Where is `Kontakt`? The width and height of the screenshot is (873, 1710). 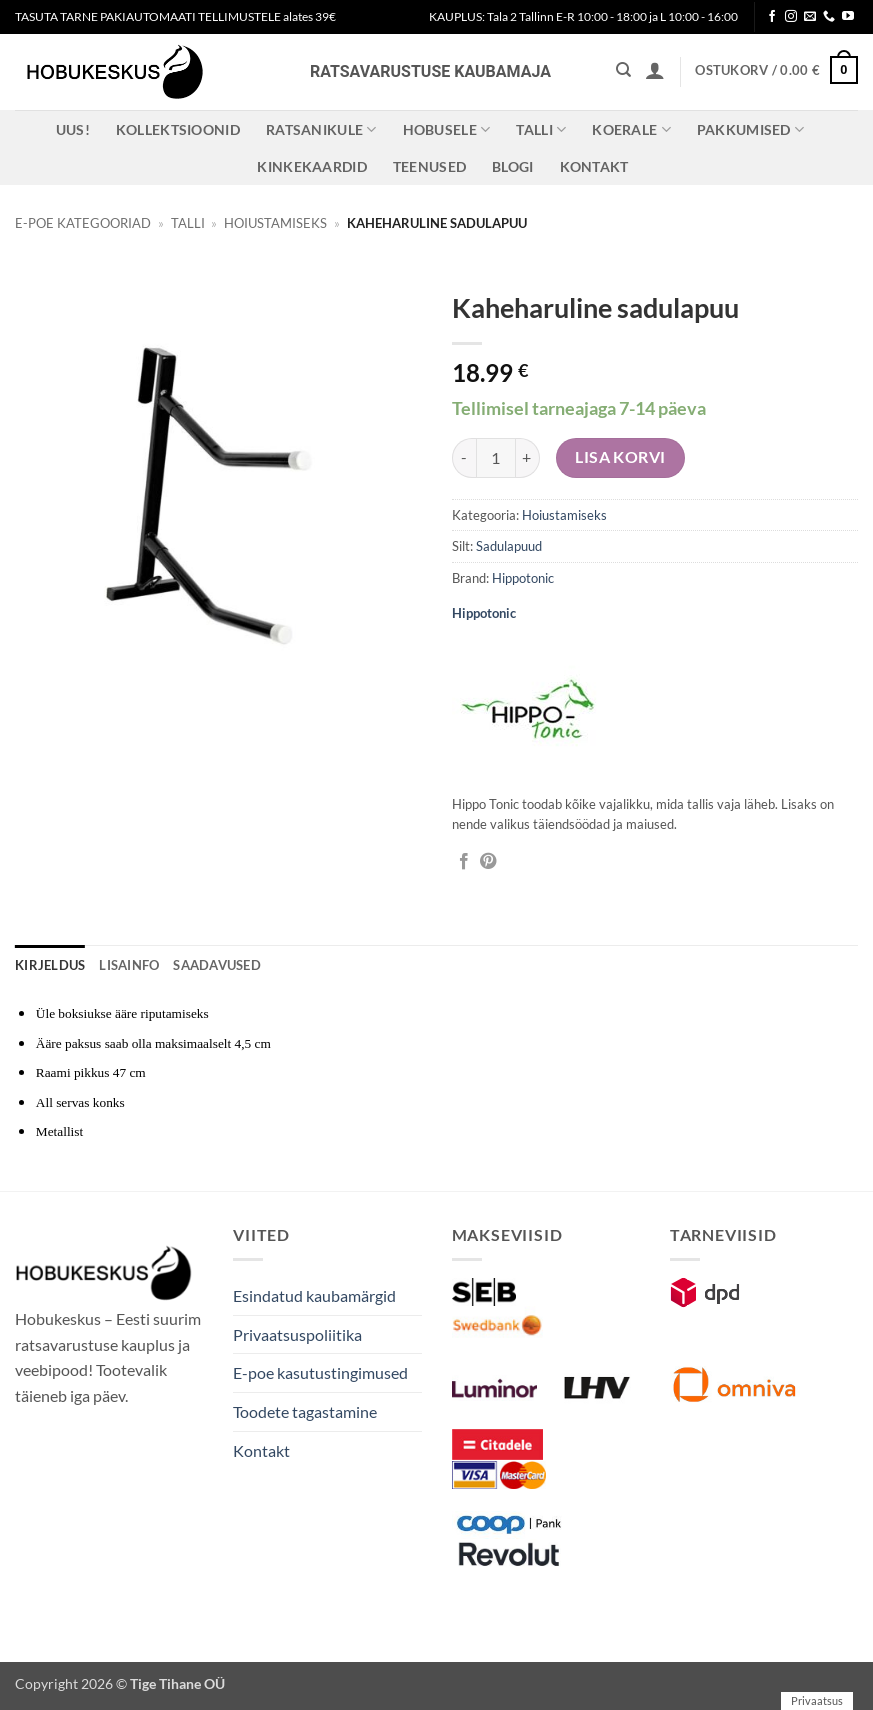 Kontakt is located at coordinates (594, 166).